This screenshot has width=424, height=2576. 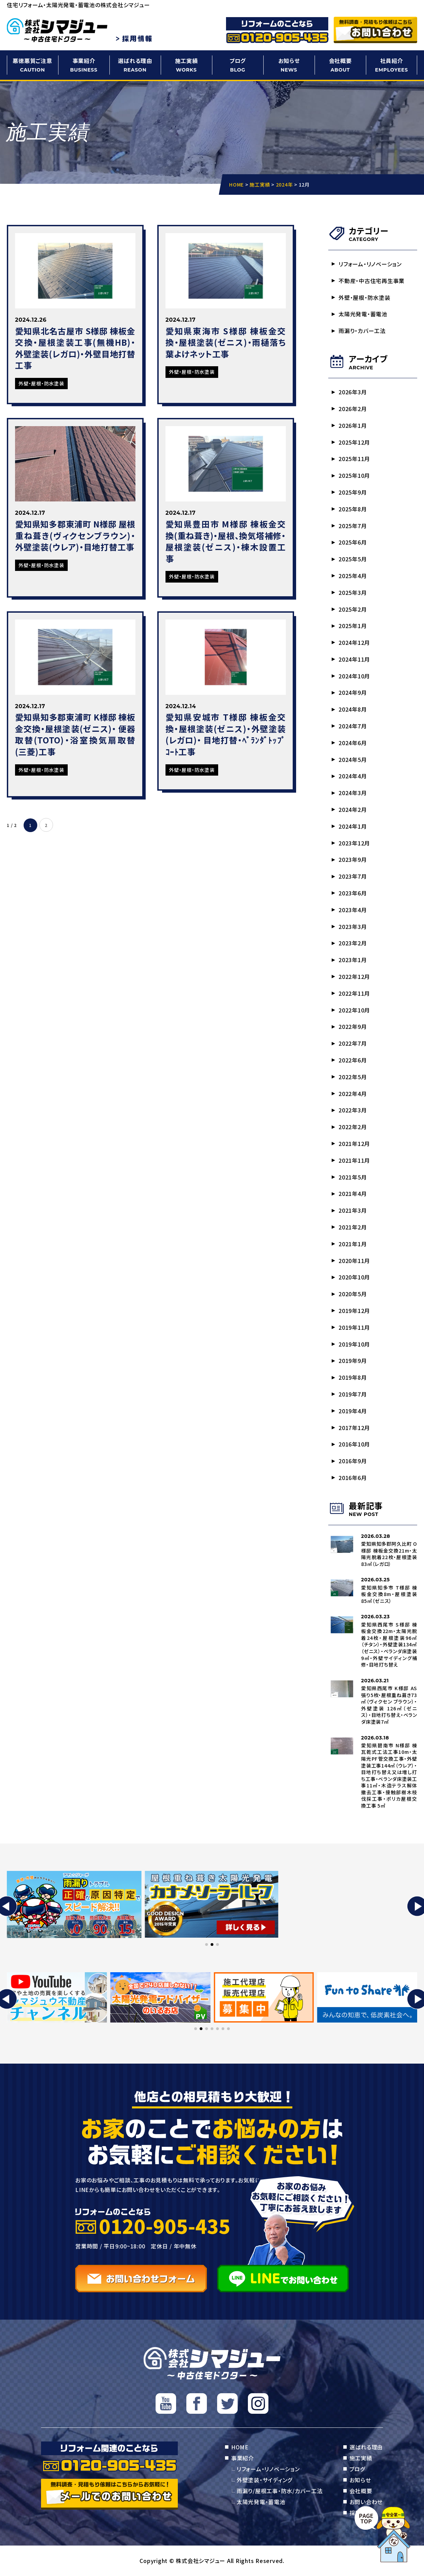 What do you see at coordinates (353, 1177) in the screenshot?
I see `2021年5月` at bounding box center [353, 1177].